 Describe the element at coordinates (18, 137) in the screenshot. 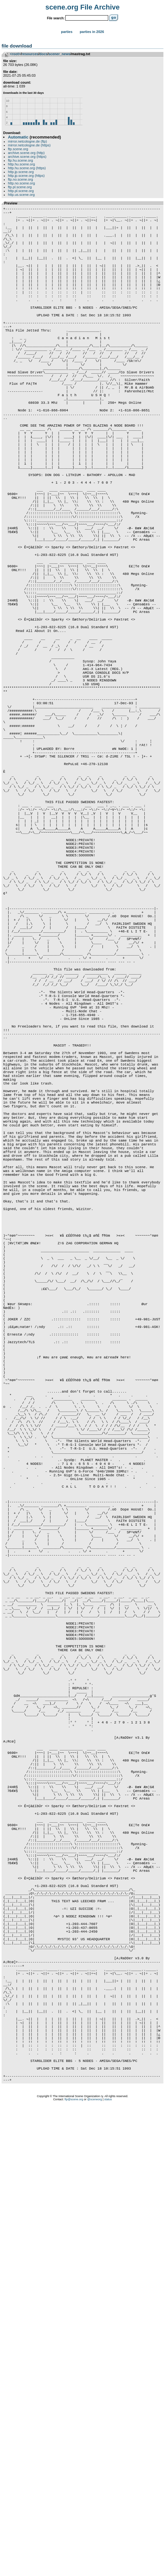

I see `Automatic` at that location.